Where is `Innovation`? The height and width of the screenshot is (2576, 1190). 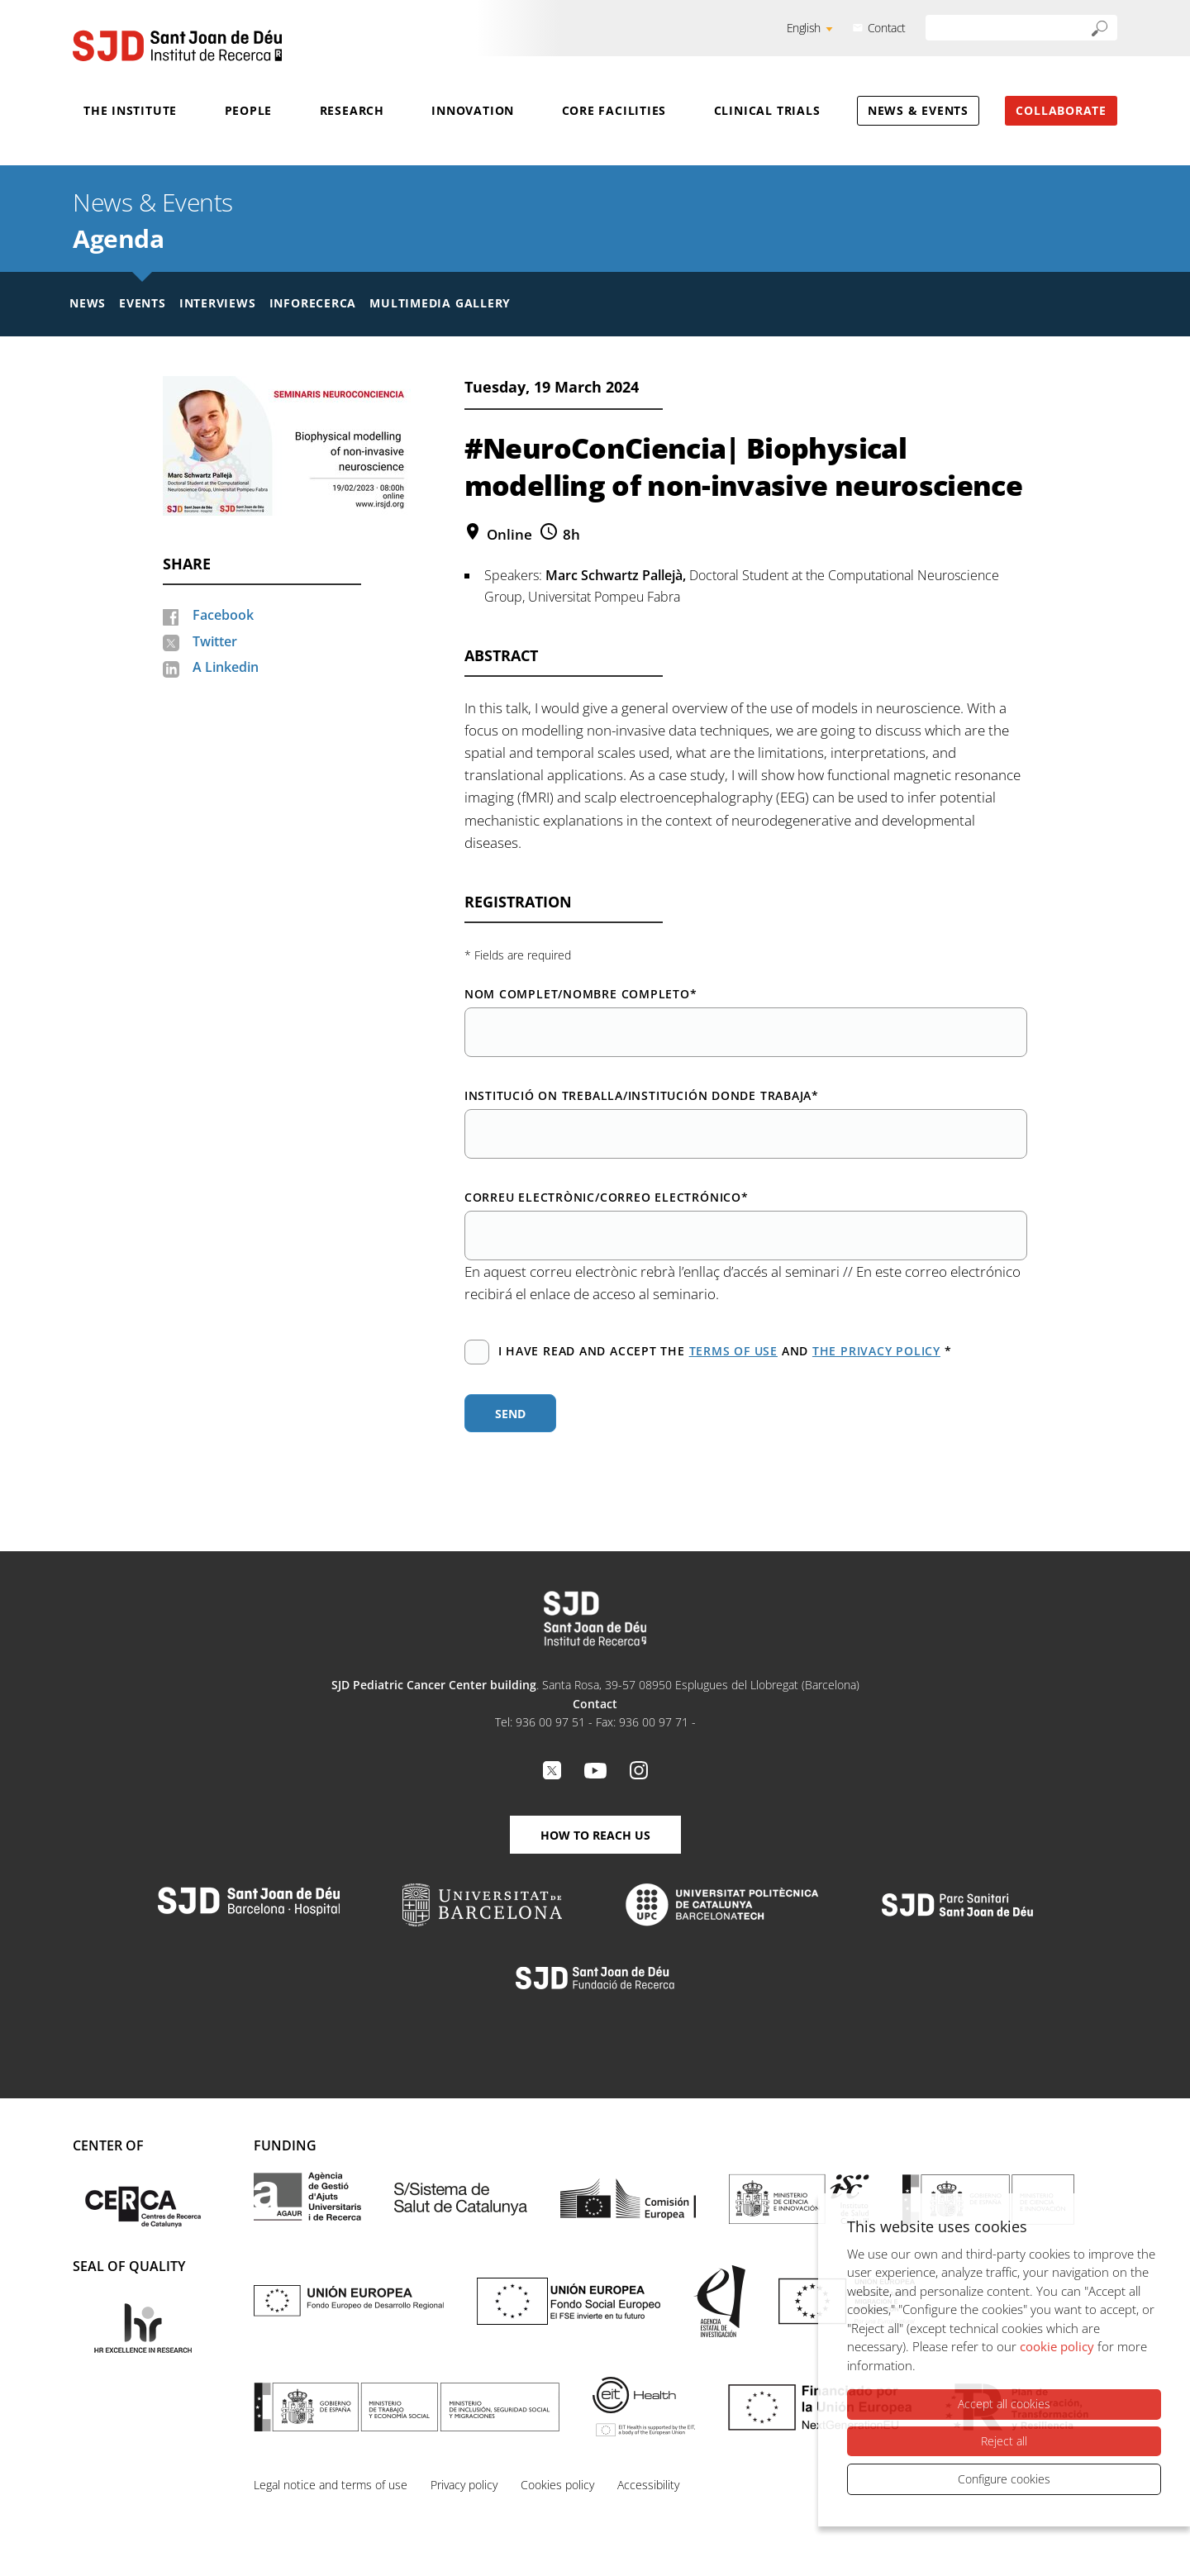
Innovation is located at coordinates (472, 110).